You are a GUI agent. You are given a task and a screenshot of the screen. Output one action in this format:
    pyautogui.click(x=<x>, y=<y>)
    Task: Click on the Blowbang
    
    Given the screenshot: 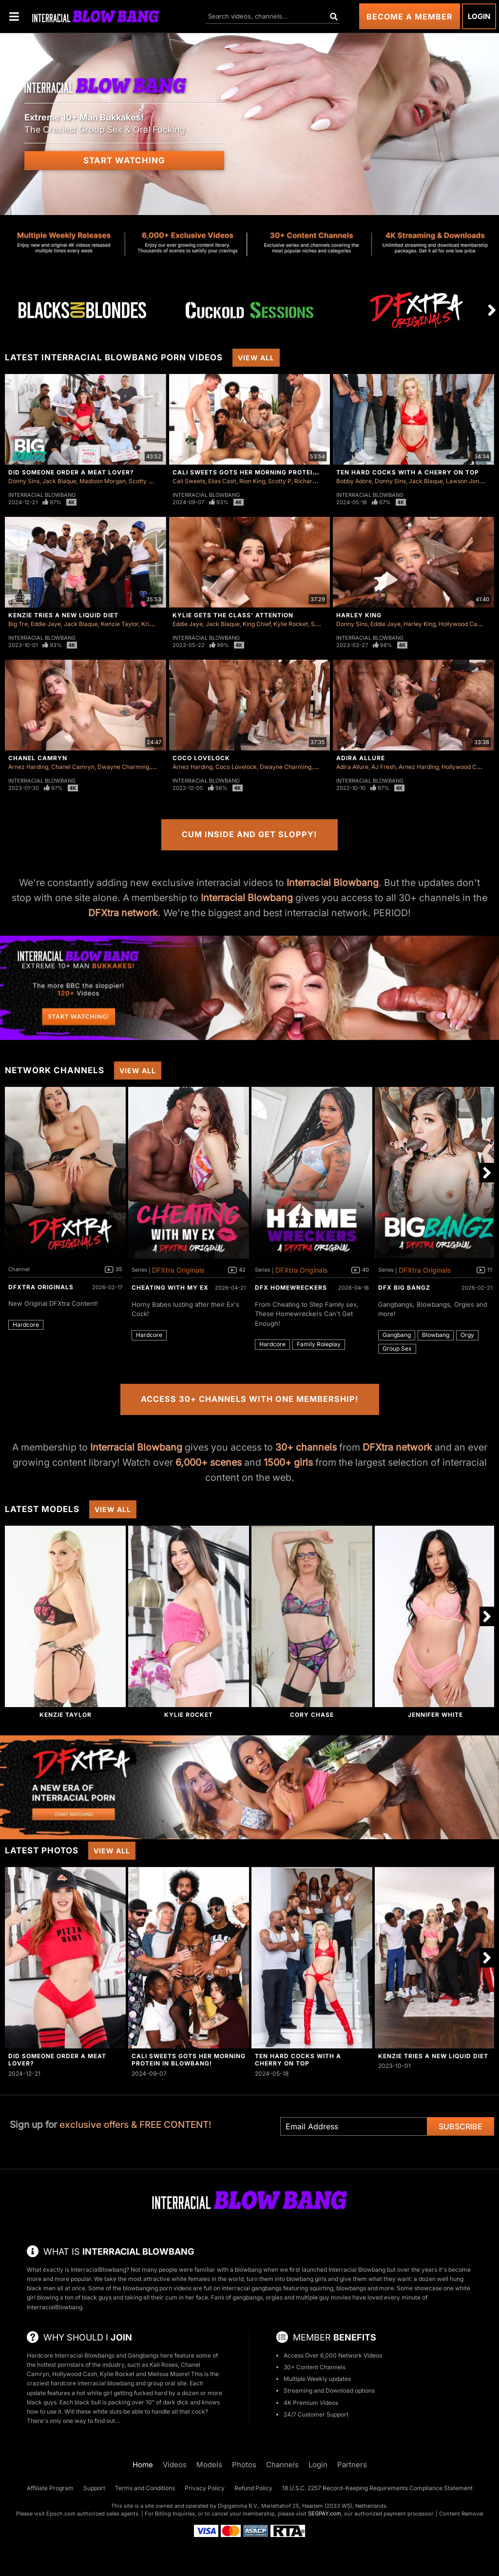 What is the action you would take?
    pyautogui.click(x=435, y=1334)
    